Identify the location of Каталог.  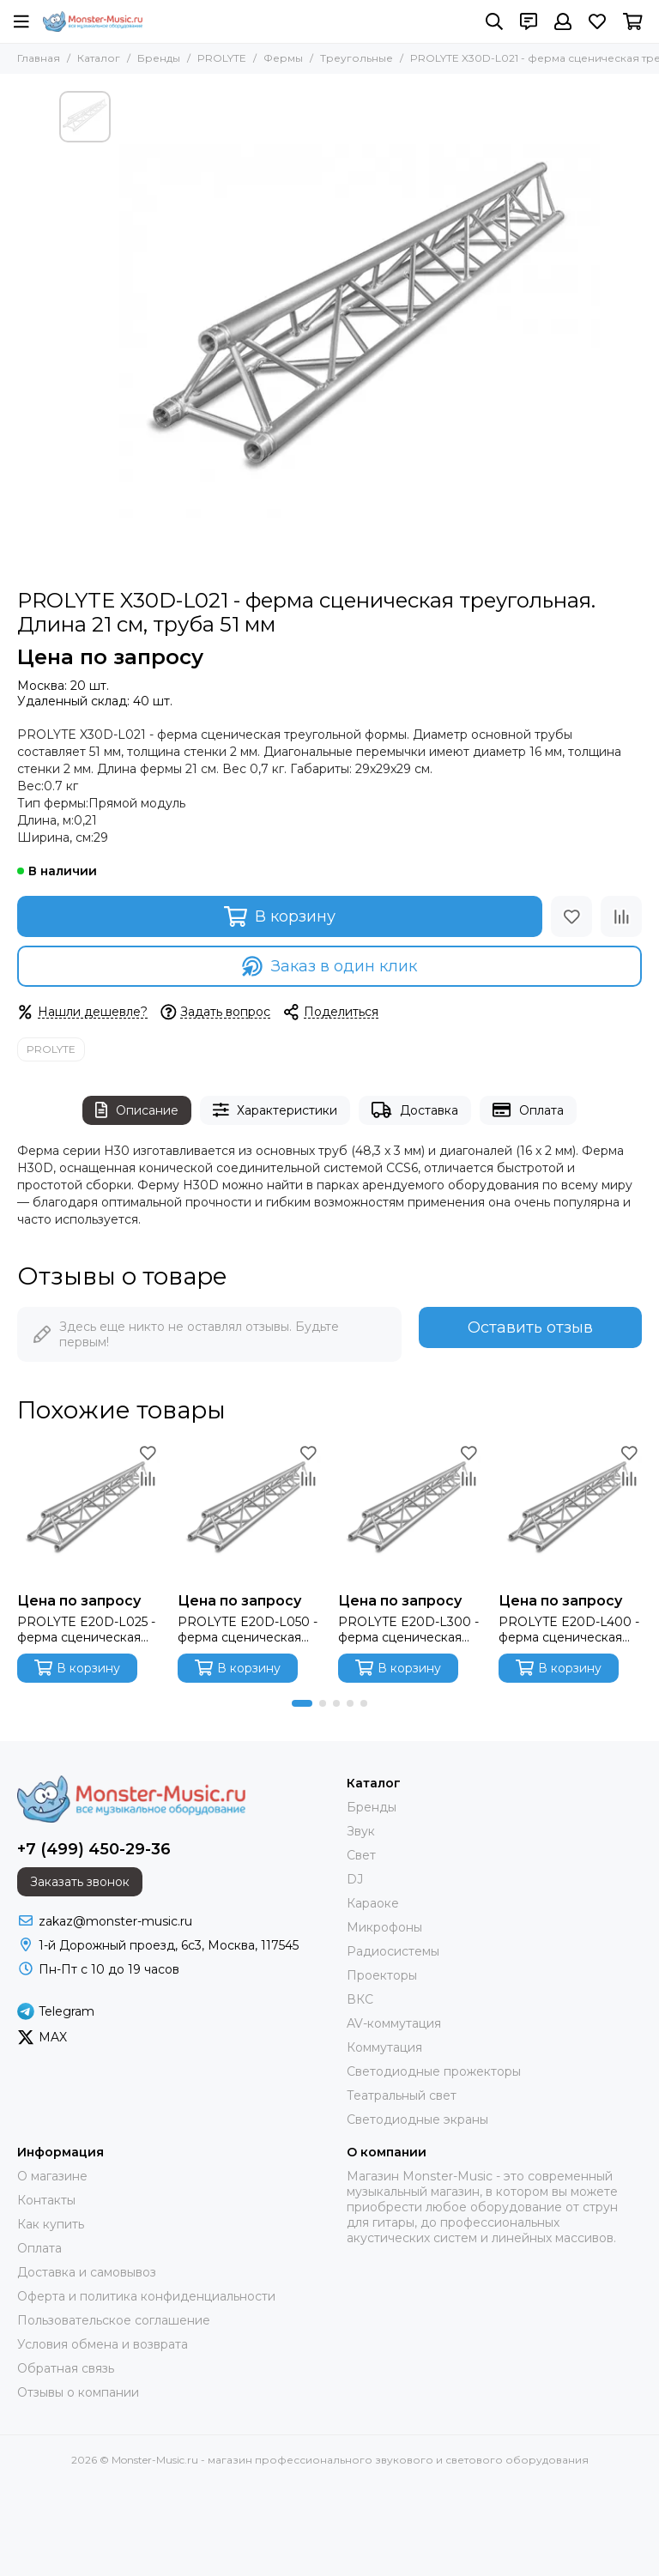
(98, 57).